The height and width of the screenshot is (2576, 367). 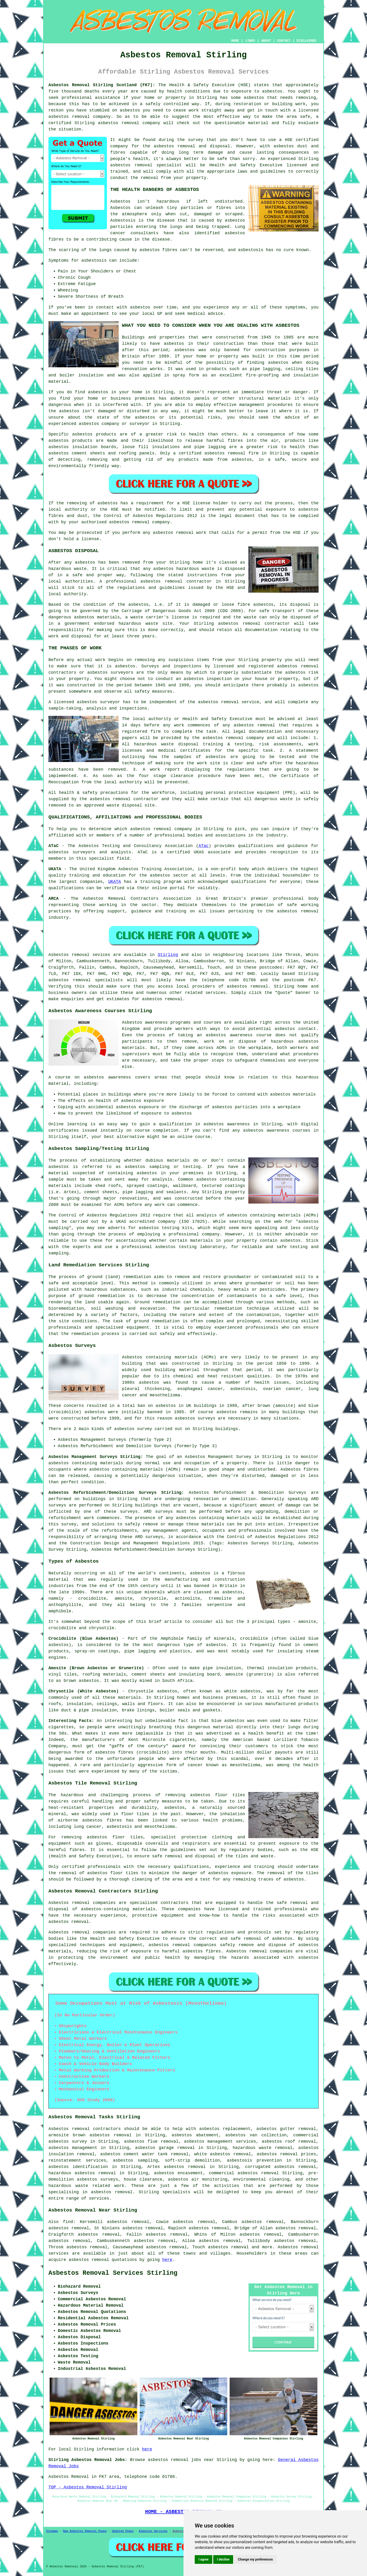 What do you see at coordinates (52, 2531) in the screenshot?
I see `Sitemap` at bounding box center [52, 2531].